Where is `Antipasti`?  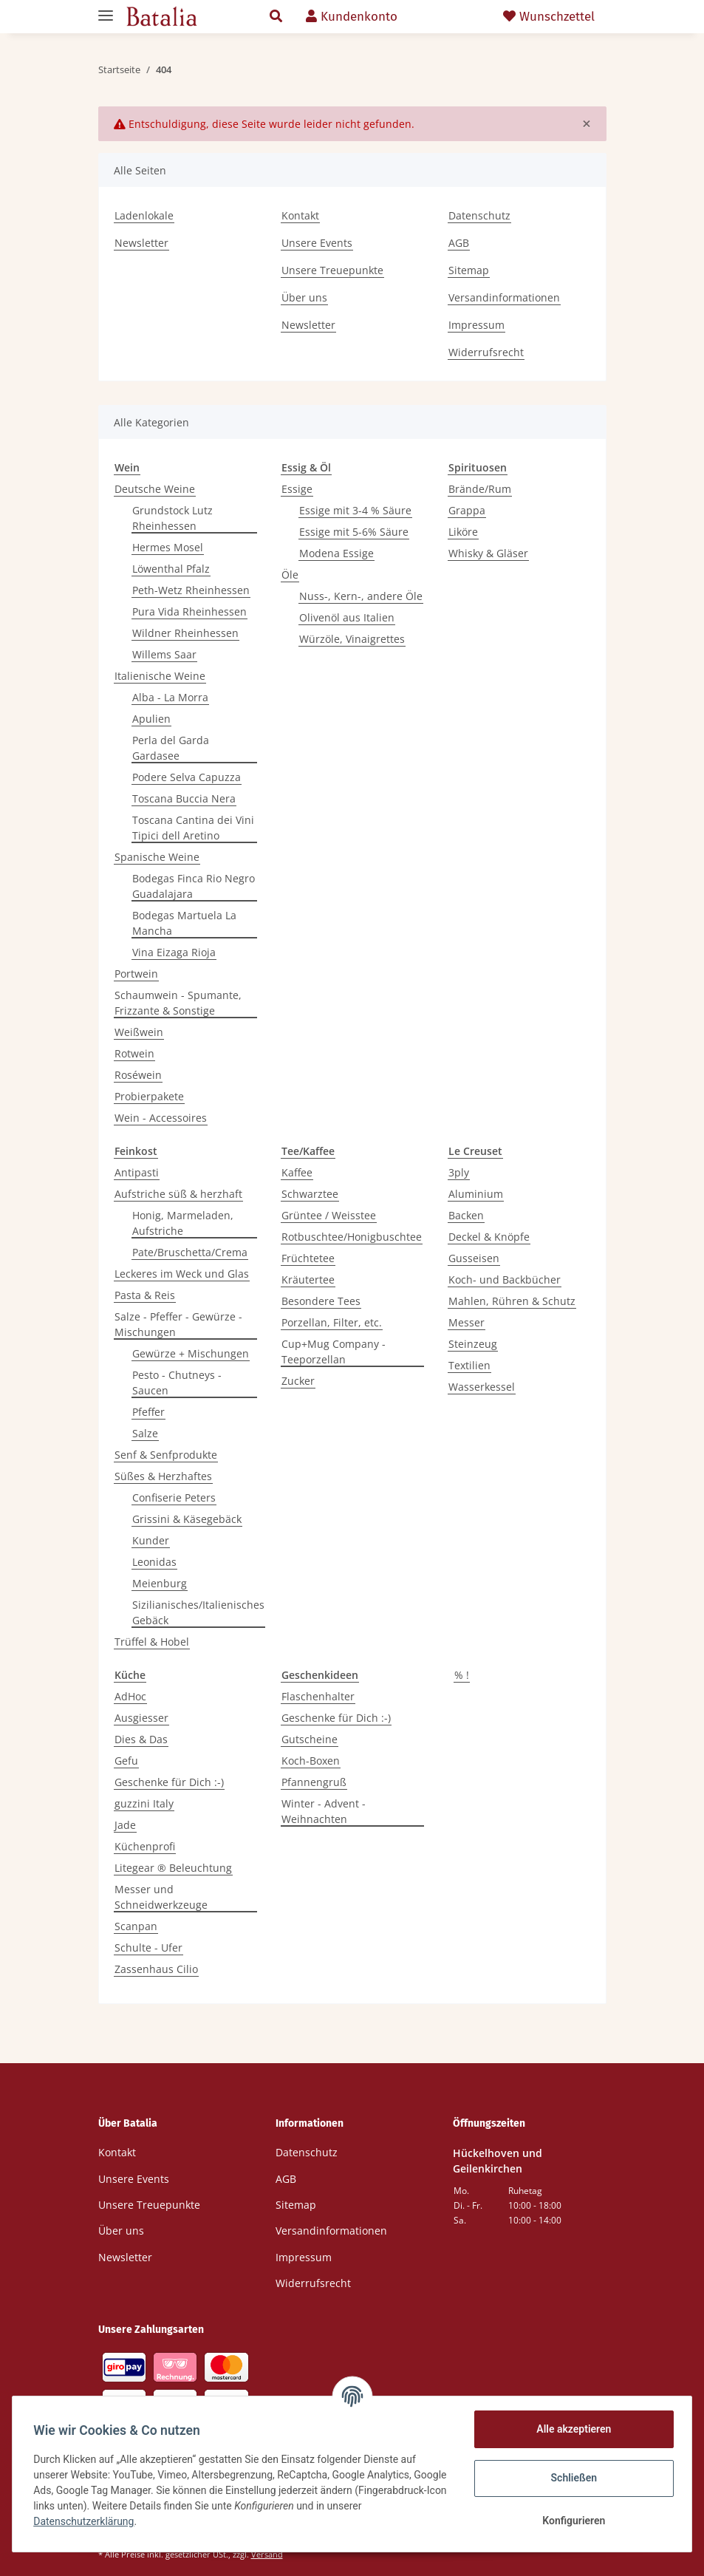
Antipasti is located at coordinates (137, 1172).